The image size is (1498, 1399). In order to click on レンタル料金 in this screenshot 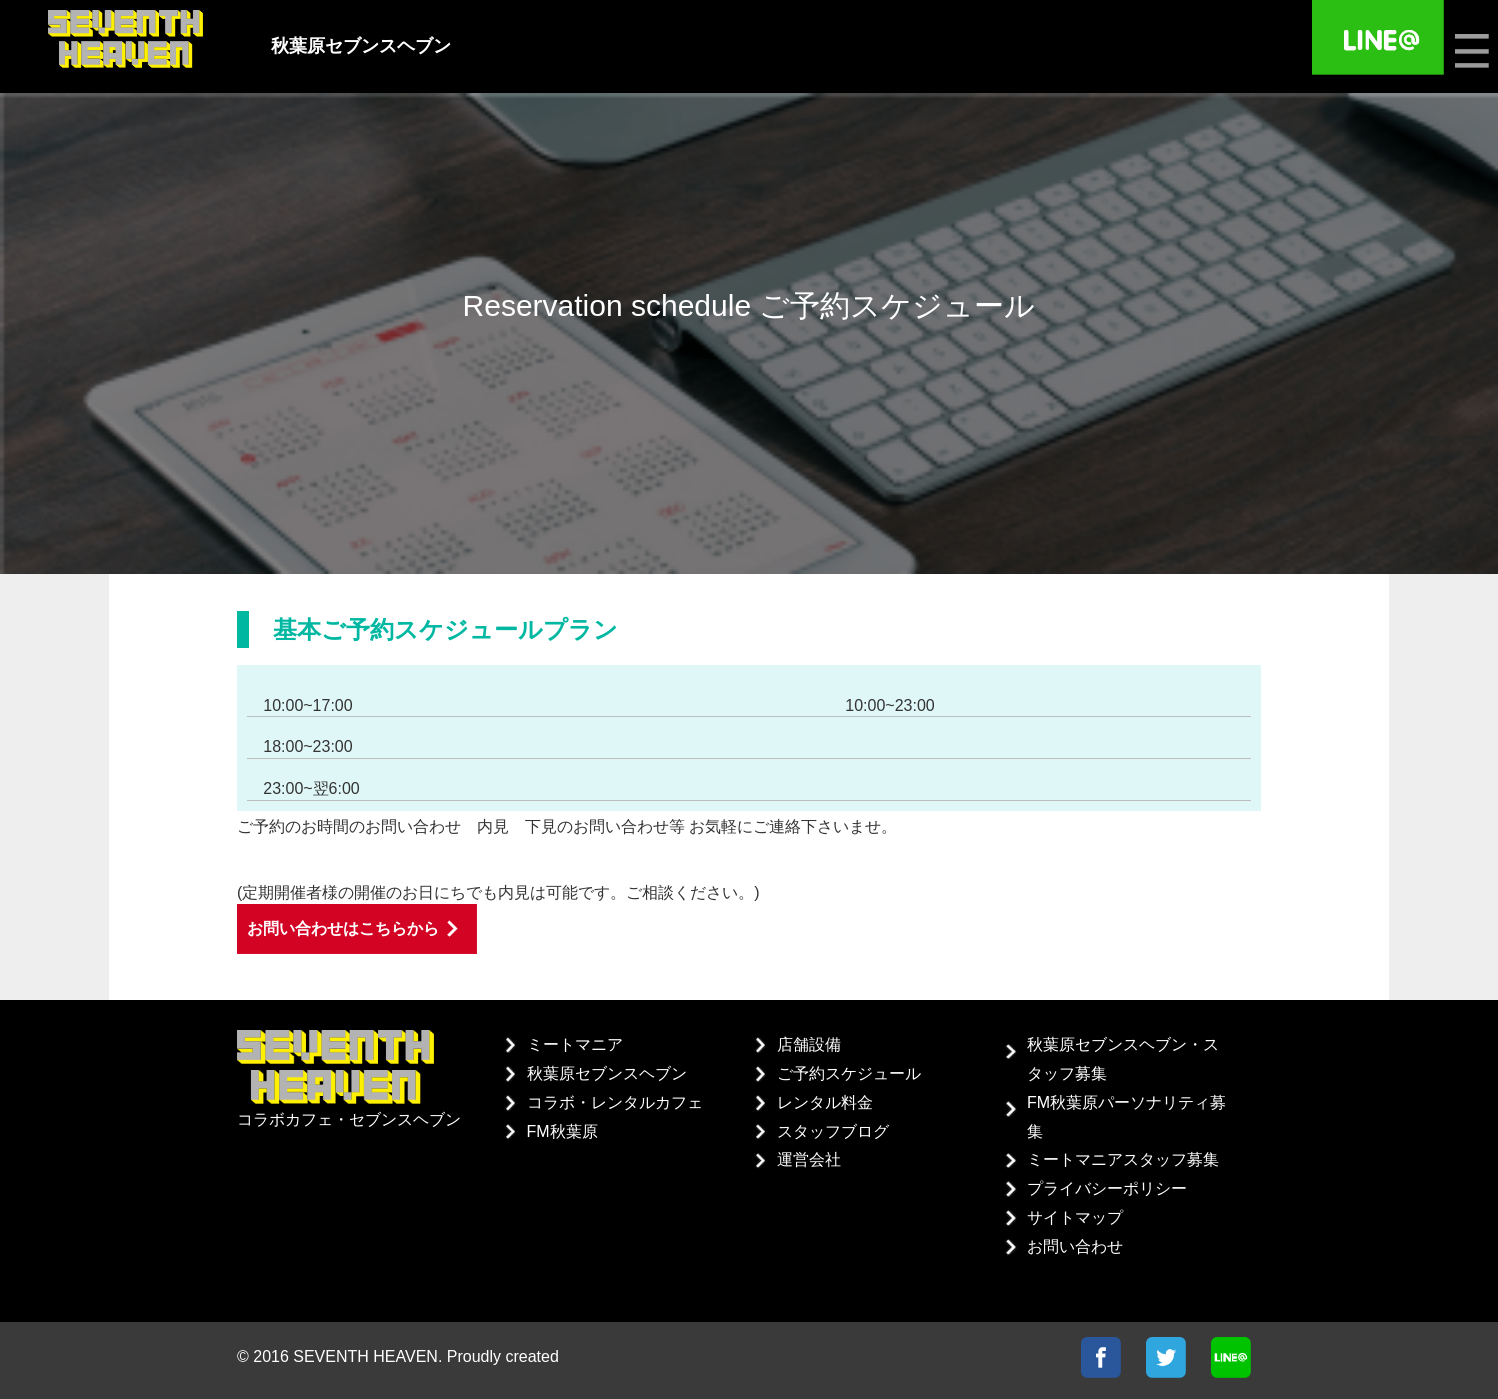, I will do `click(825, 1102)`.